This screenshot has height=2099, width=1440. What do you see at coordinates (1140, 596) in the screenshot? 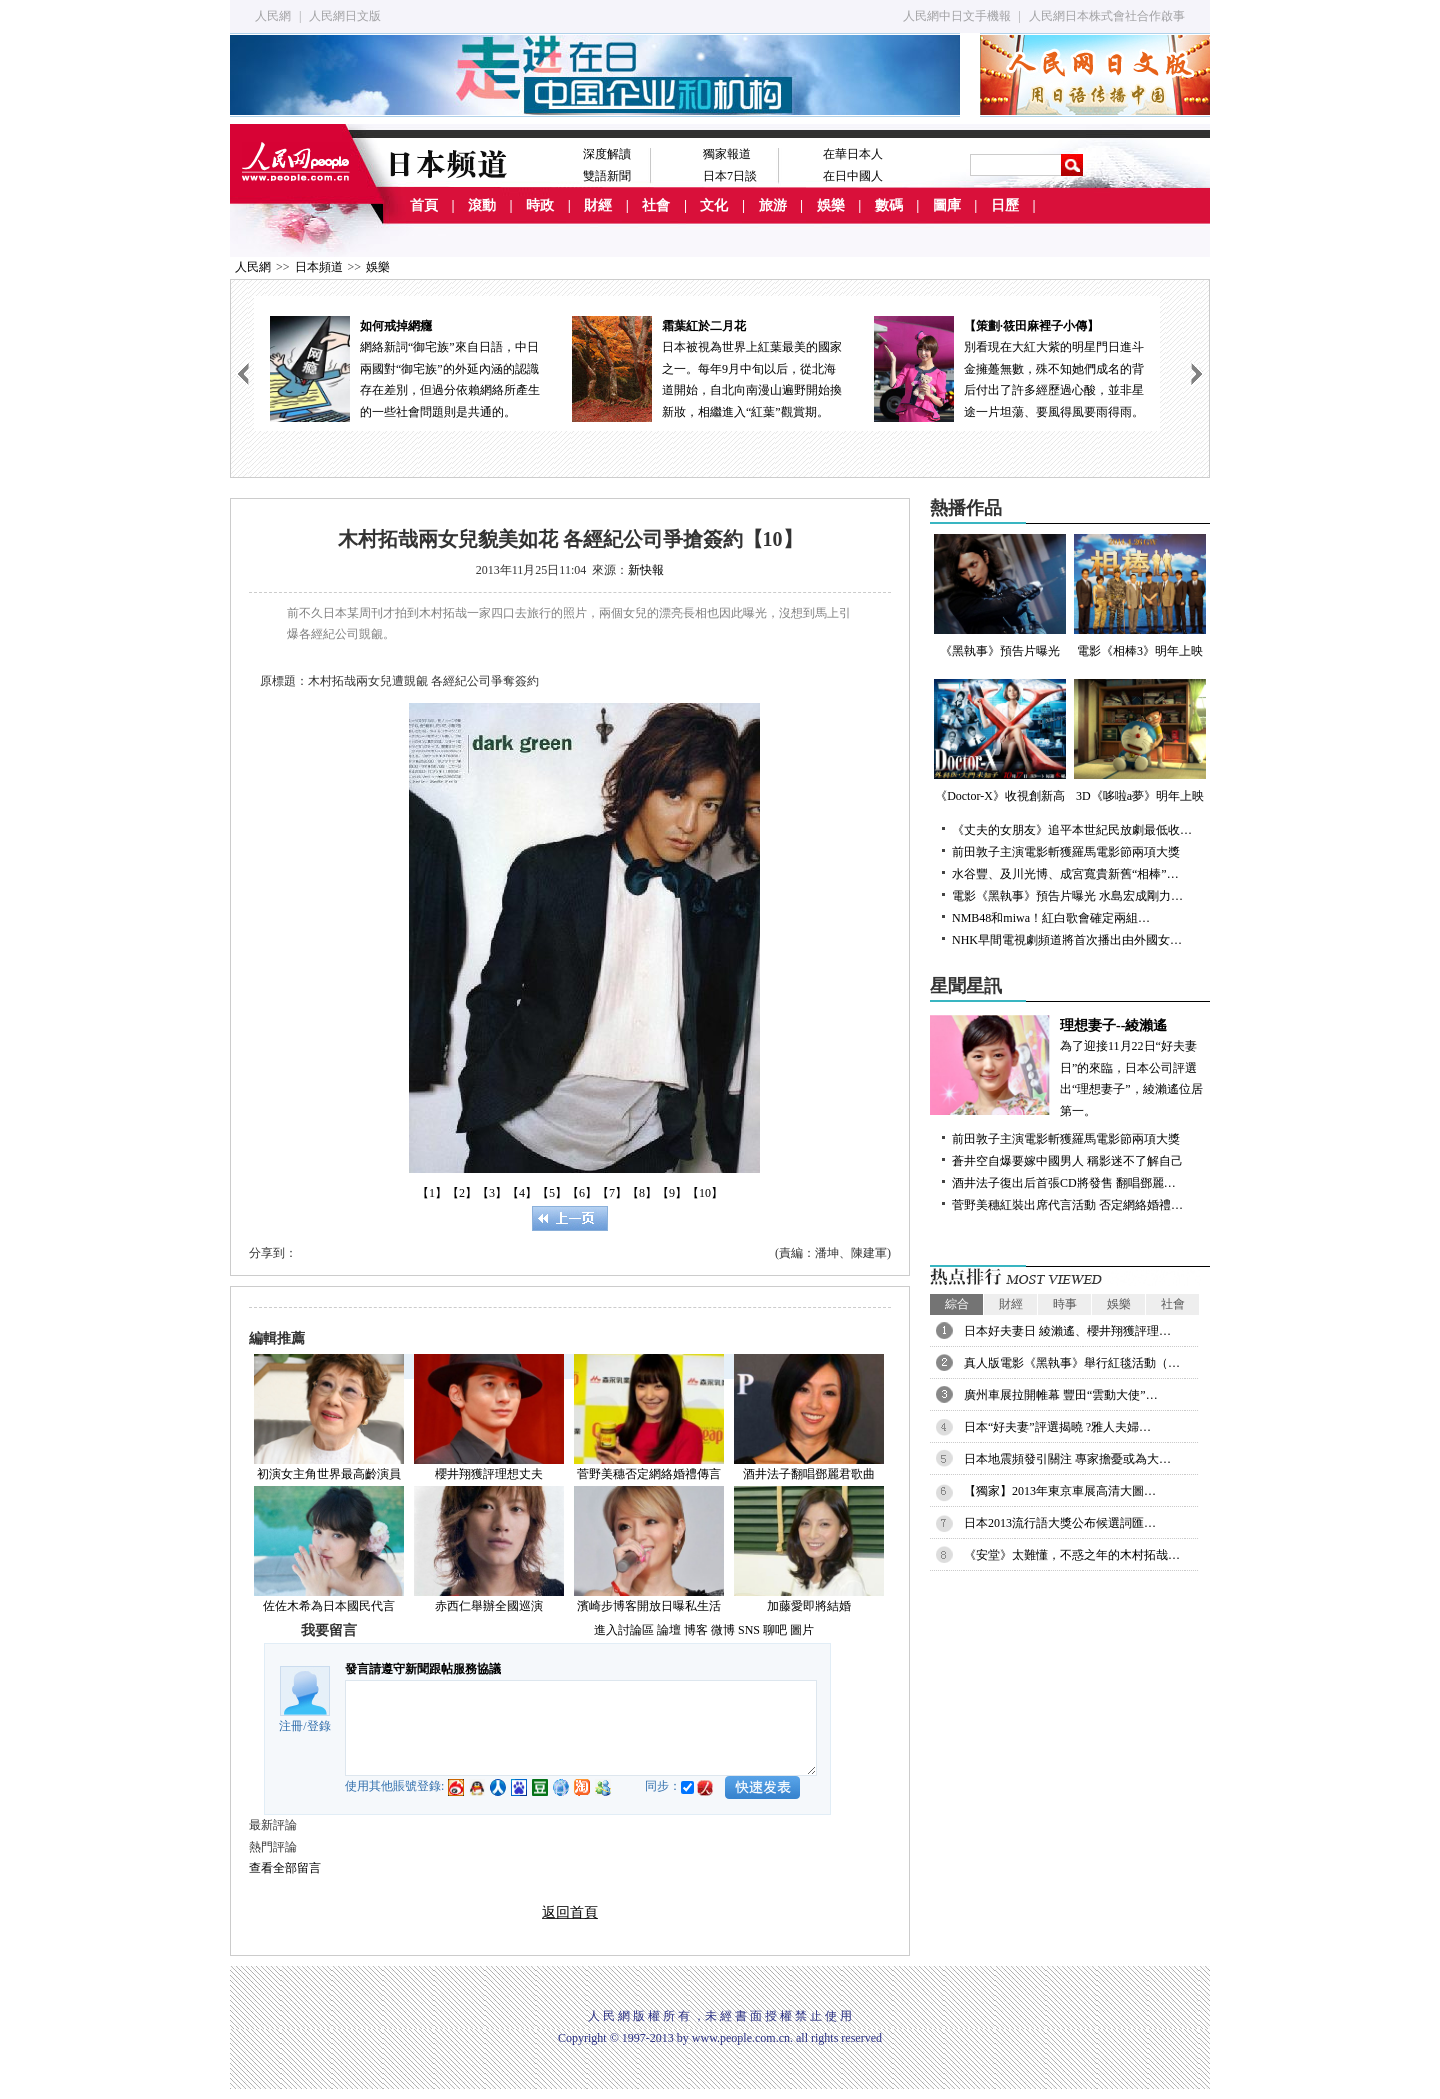
I see `電影《相棒3》明年上映` at bounding box center [1140, 596].